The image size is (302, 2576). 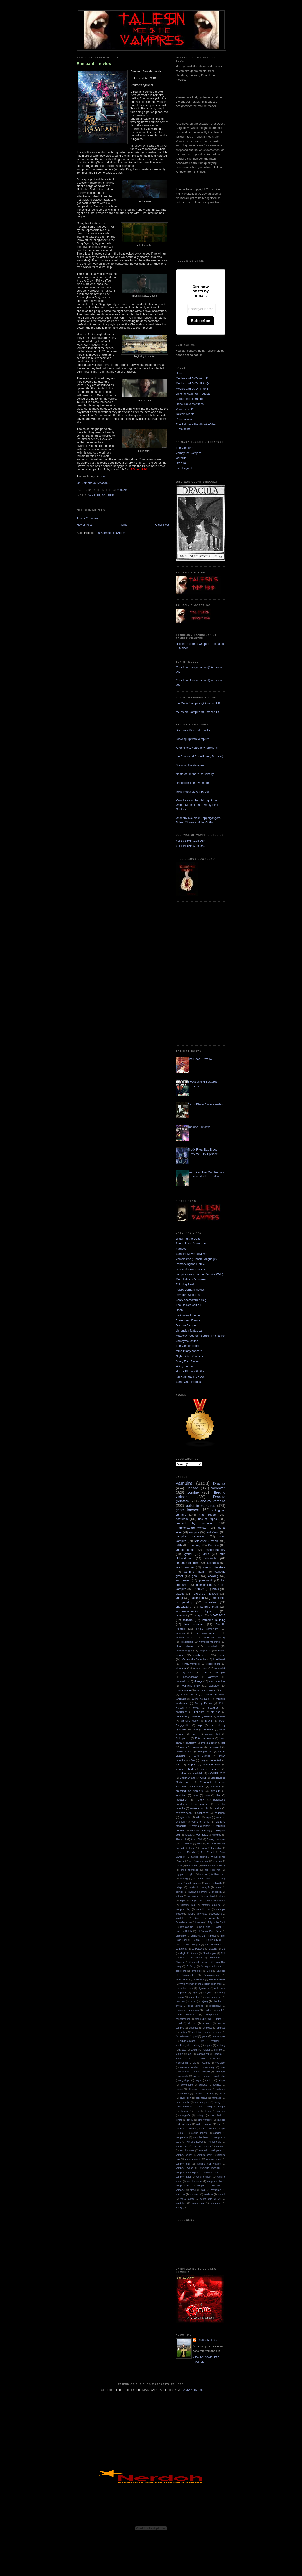 I want to click on chadés, so click(x=207, y=2010).